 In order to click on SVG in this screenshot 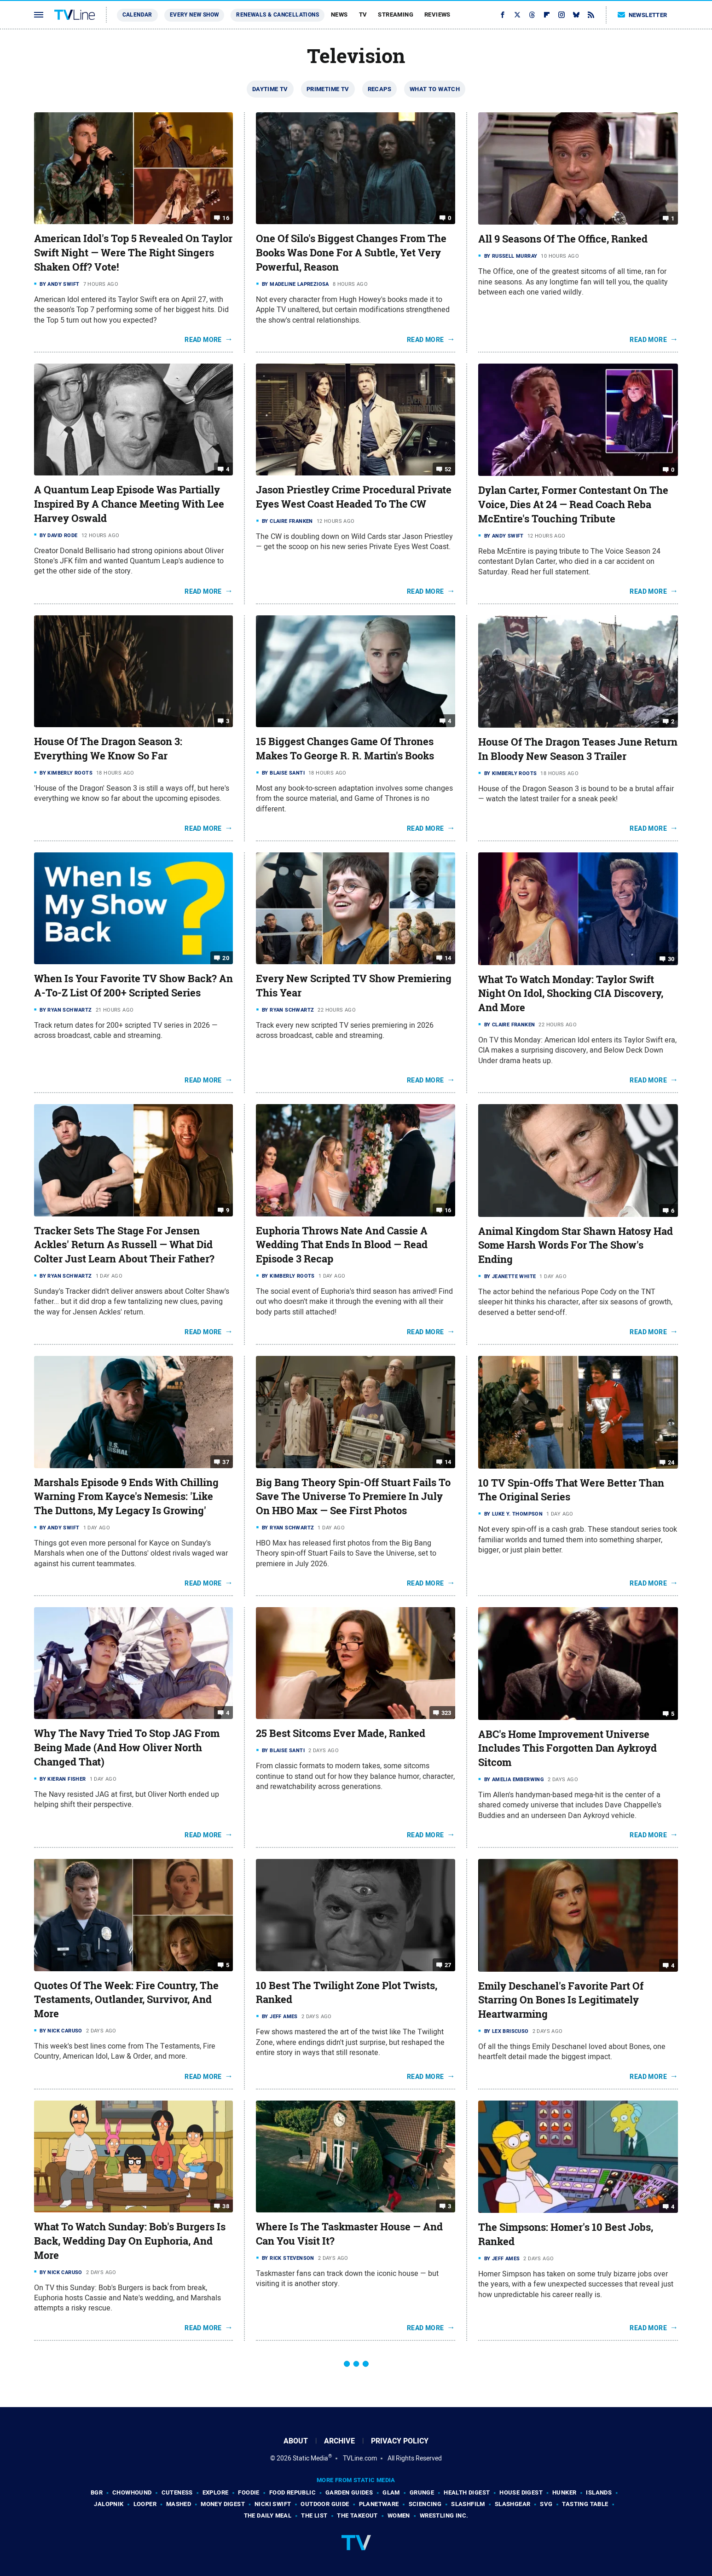, I will do `click(546, 2504)`.